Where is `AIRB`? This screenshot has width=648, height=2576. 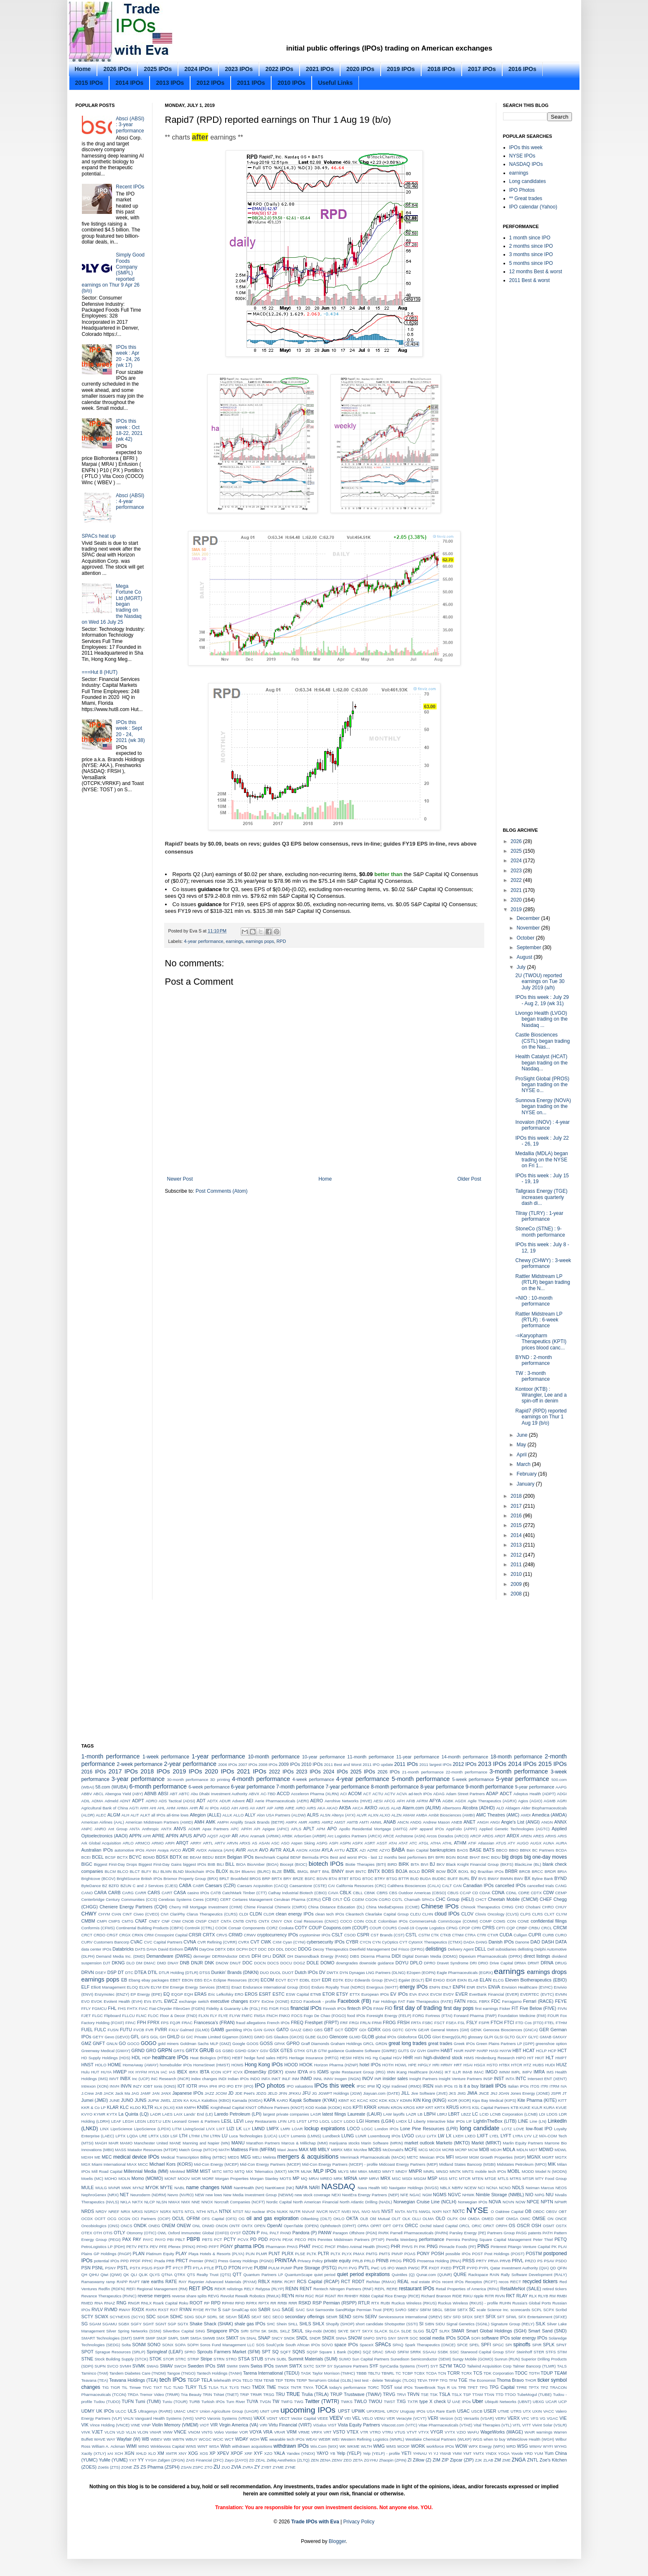 AIRB is located at coordinates (279, 1808).